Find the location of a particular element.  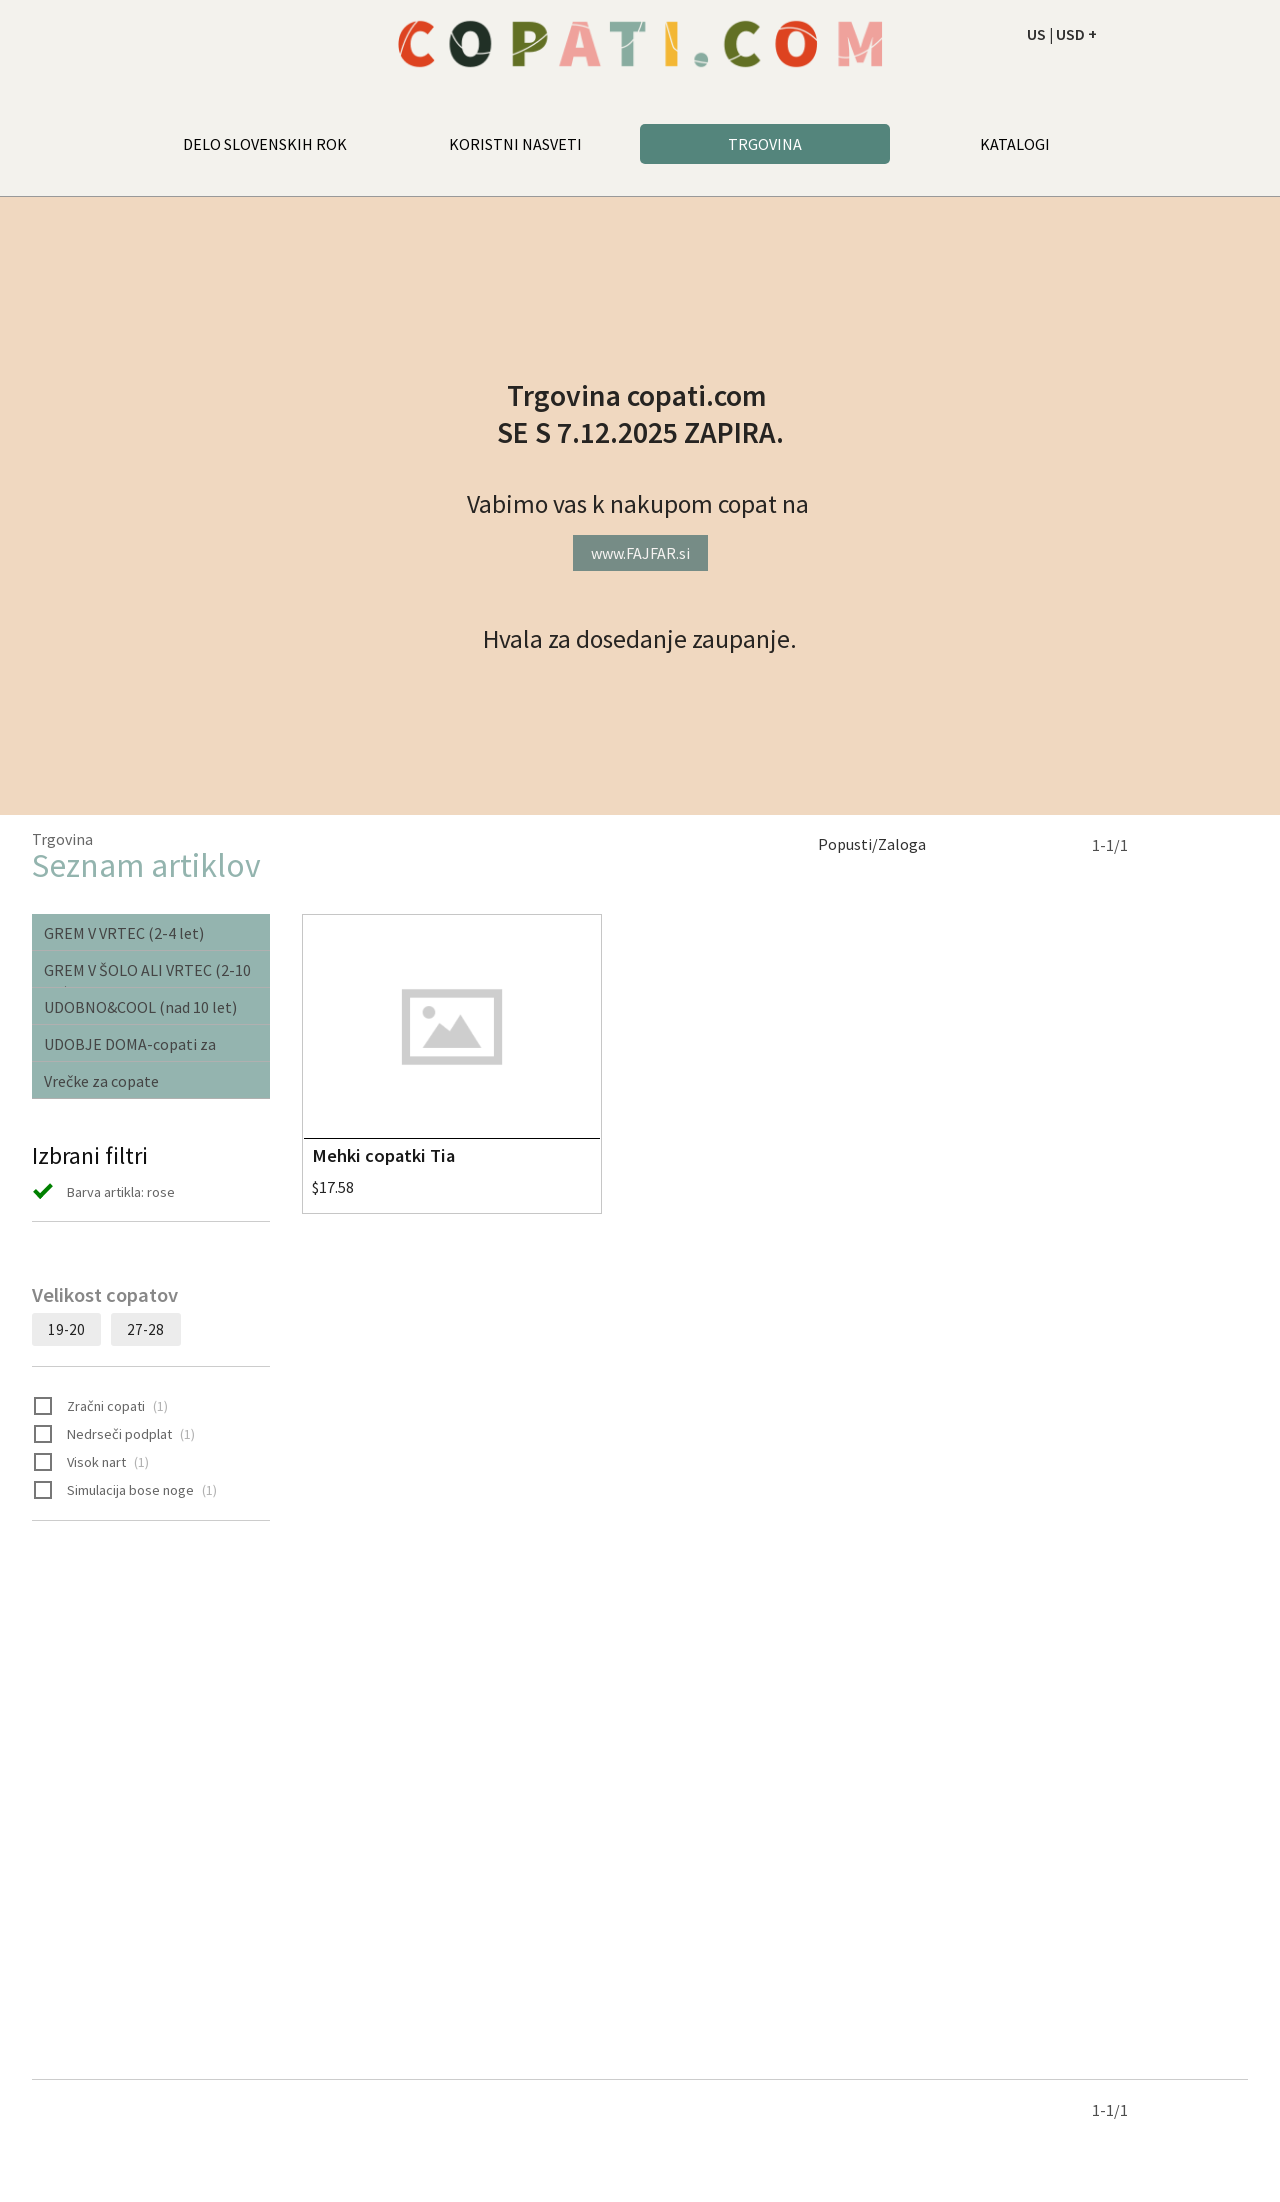

TRGOVINA is located at coordinates (765, 144).